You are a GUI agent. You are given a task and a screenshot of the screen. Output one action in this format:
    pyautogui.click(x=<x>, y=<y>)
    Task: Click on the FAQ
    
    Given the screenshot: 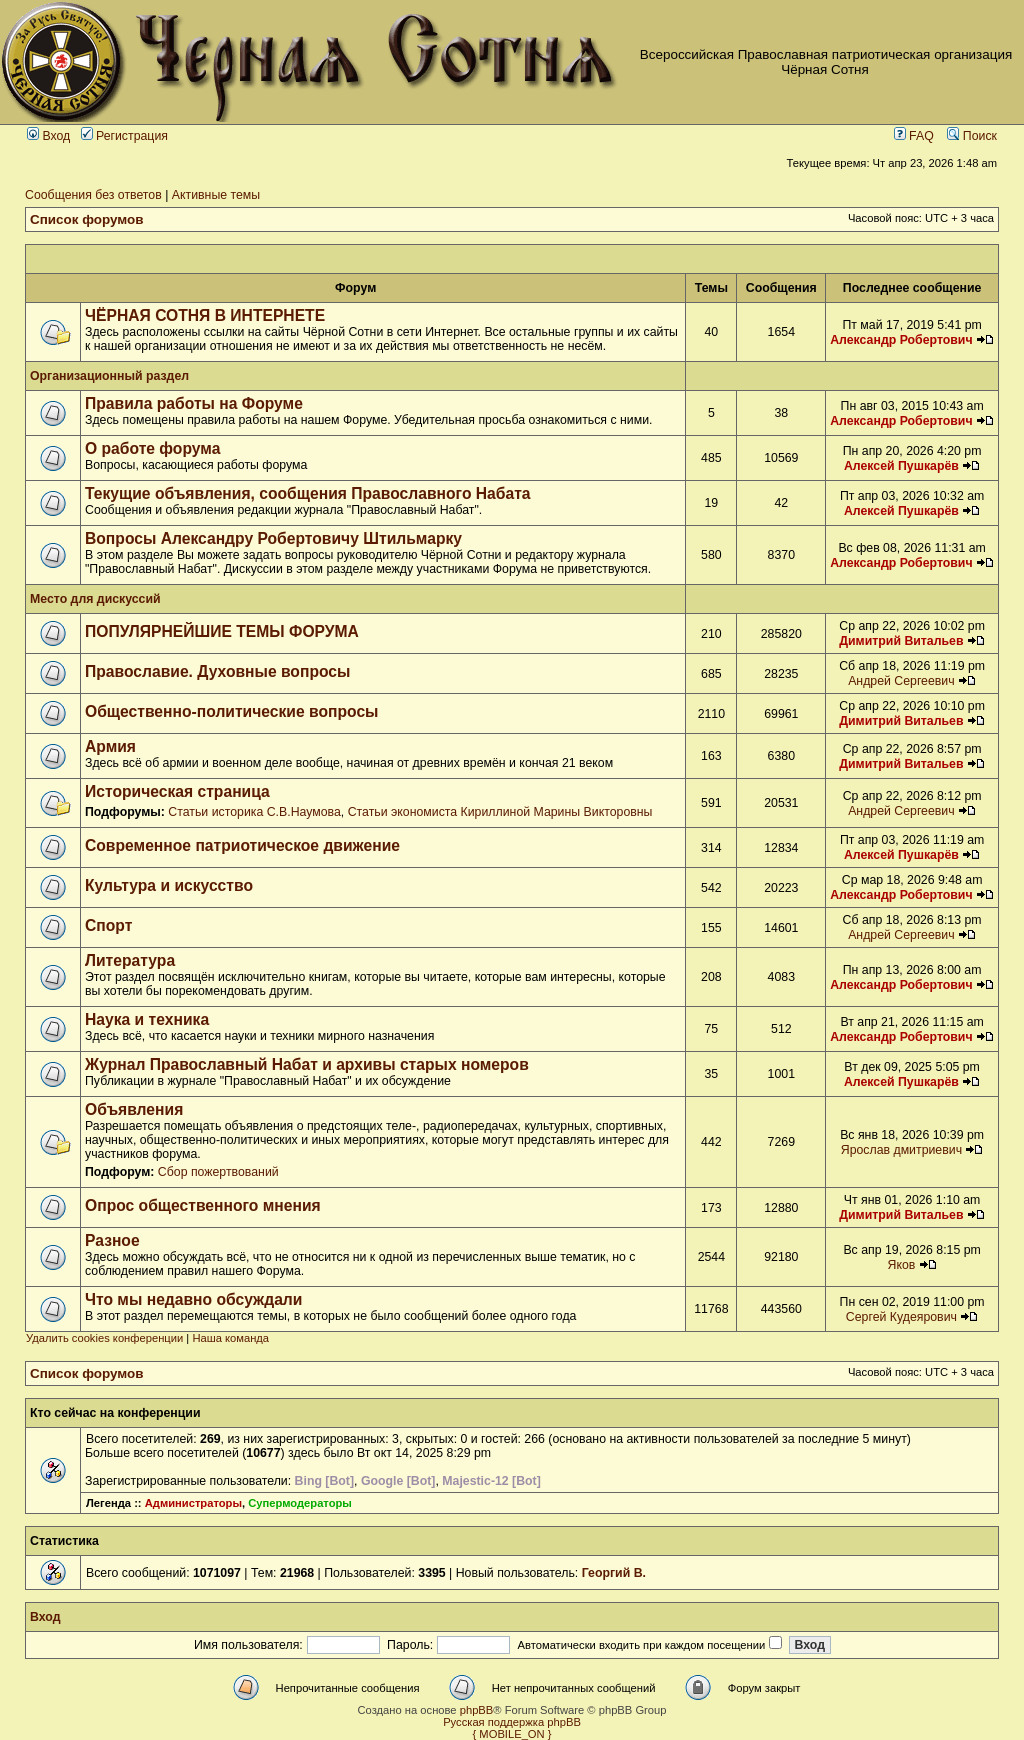 What is the action you would take?
    pyautogui.click(x=914, y=136)
    